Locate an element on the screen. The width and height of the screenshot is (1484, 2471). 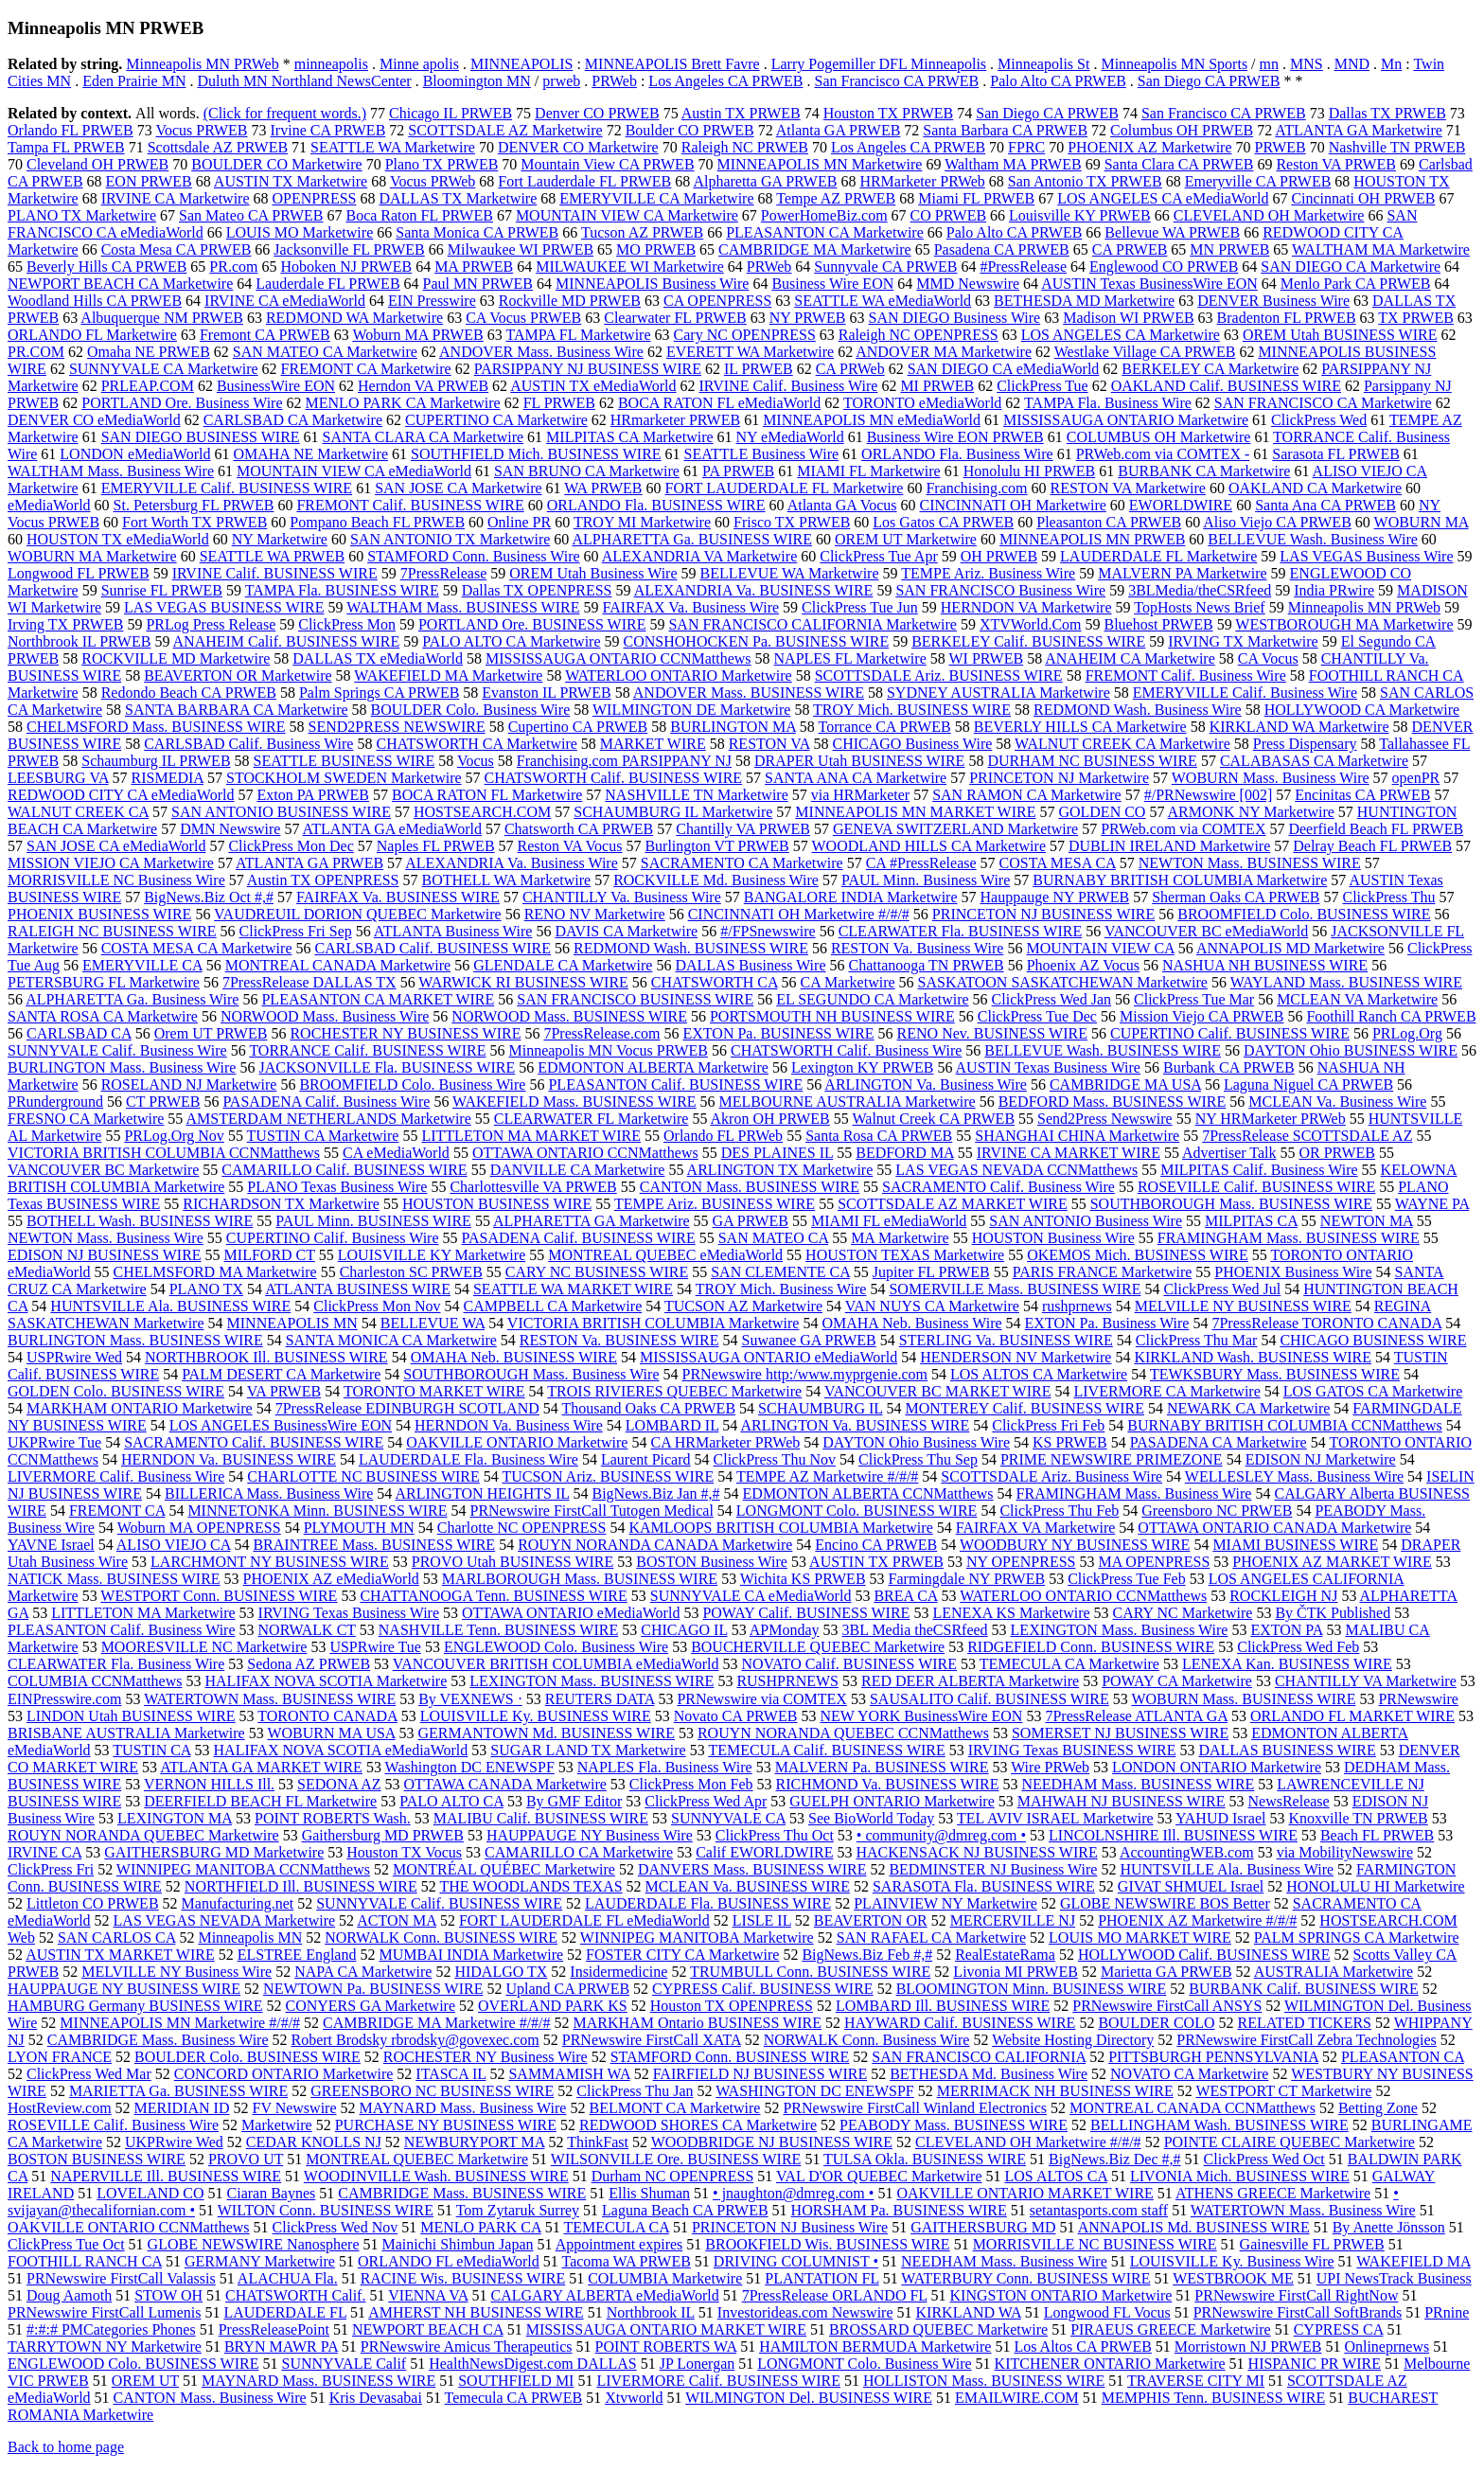
HERNDON VA Marketwire is located at coordinates (1026, 607).